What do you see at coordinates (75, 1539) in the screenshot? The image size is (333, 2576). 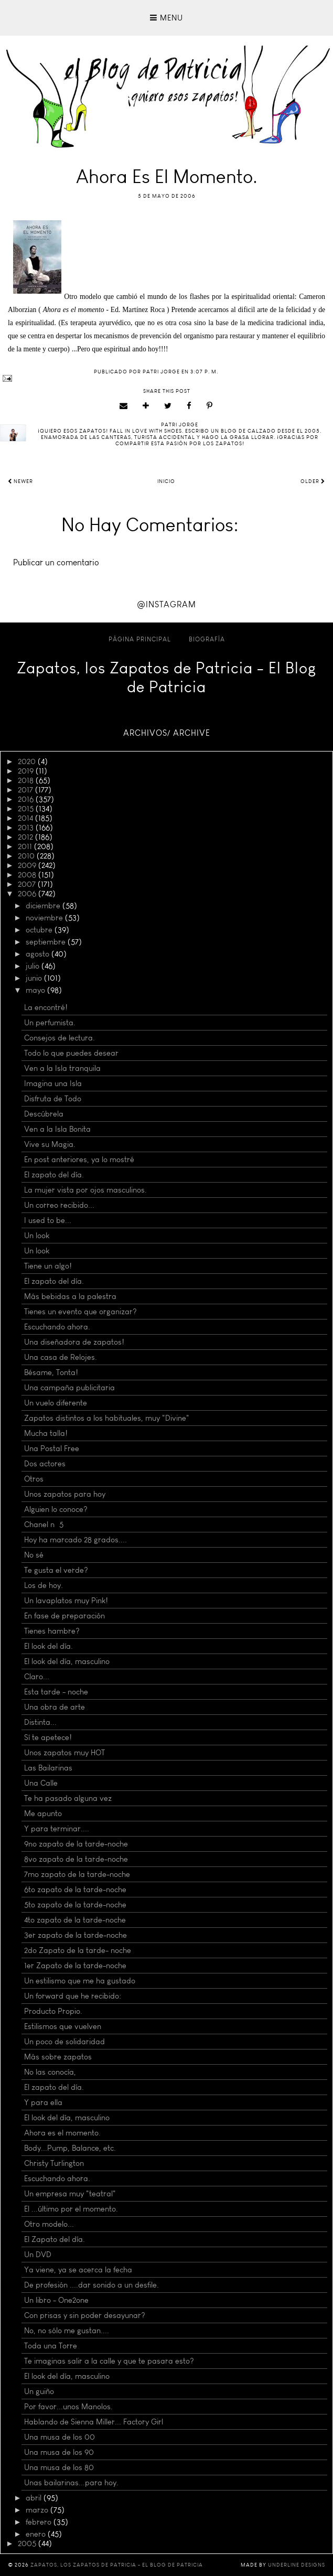 I see `Hoy ha marcado 28 grados....` at bounding box center [75, 1539].